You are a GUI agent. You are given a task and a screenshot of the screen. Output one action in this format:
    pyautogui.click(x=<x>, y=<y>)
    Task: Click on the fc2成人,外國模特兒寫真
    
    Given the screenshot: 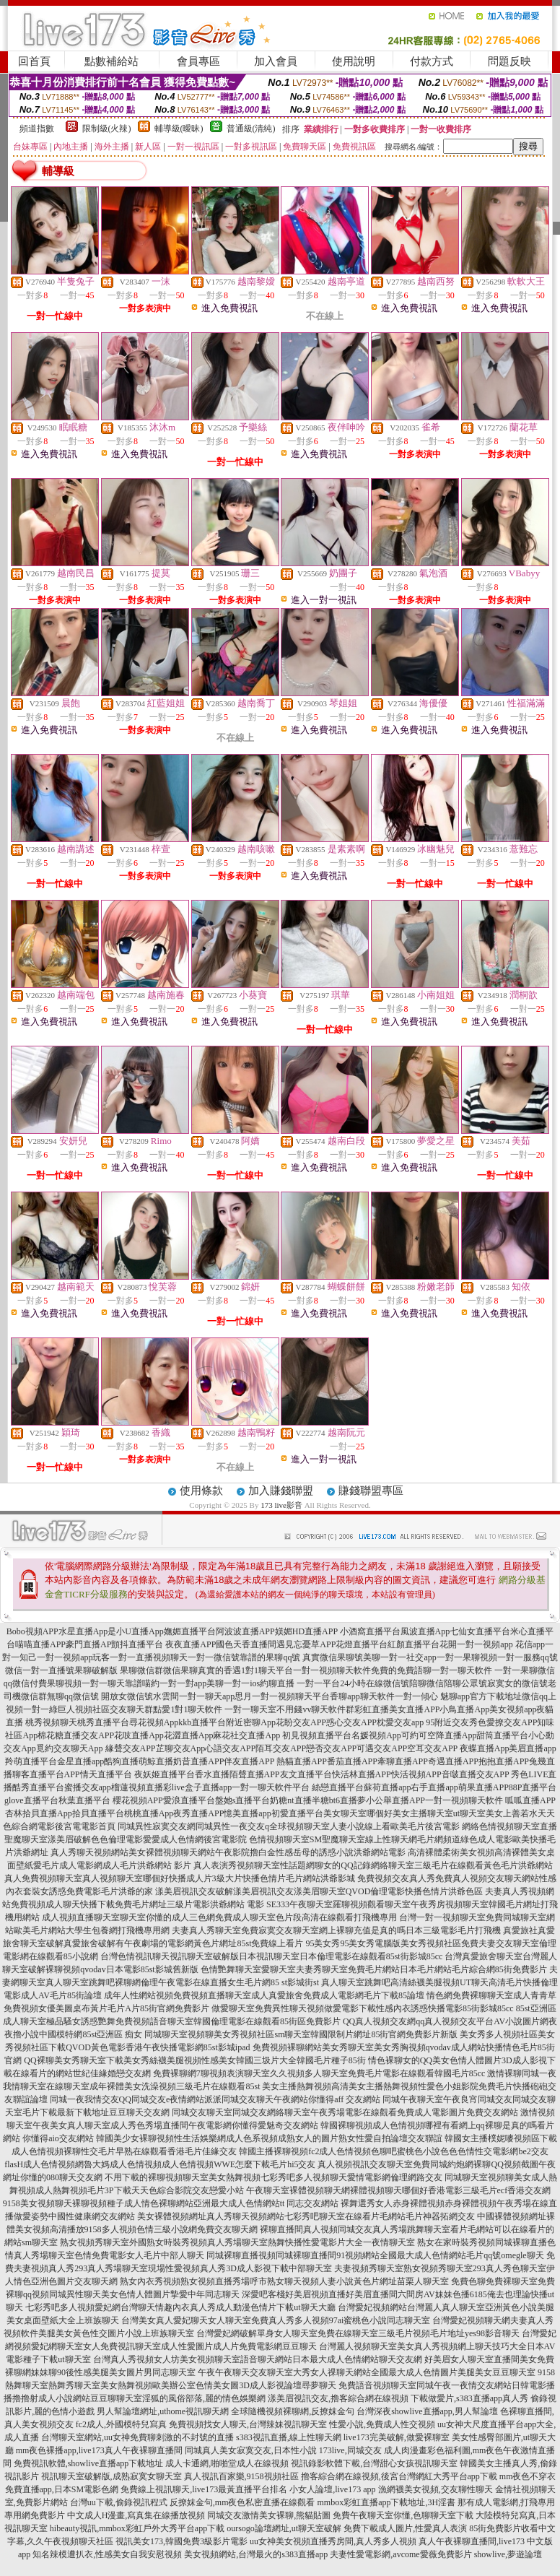 What is the action you would take?
    pyautogui.click(x=121, y=2424)
    